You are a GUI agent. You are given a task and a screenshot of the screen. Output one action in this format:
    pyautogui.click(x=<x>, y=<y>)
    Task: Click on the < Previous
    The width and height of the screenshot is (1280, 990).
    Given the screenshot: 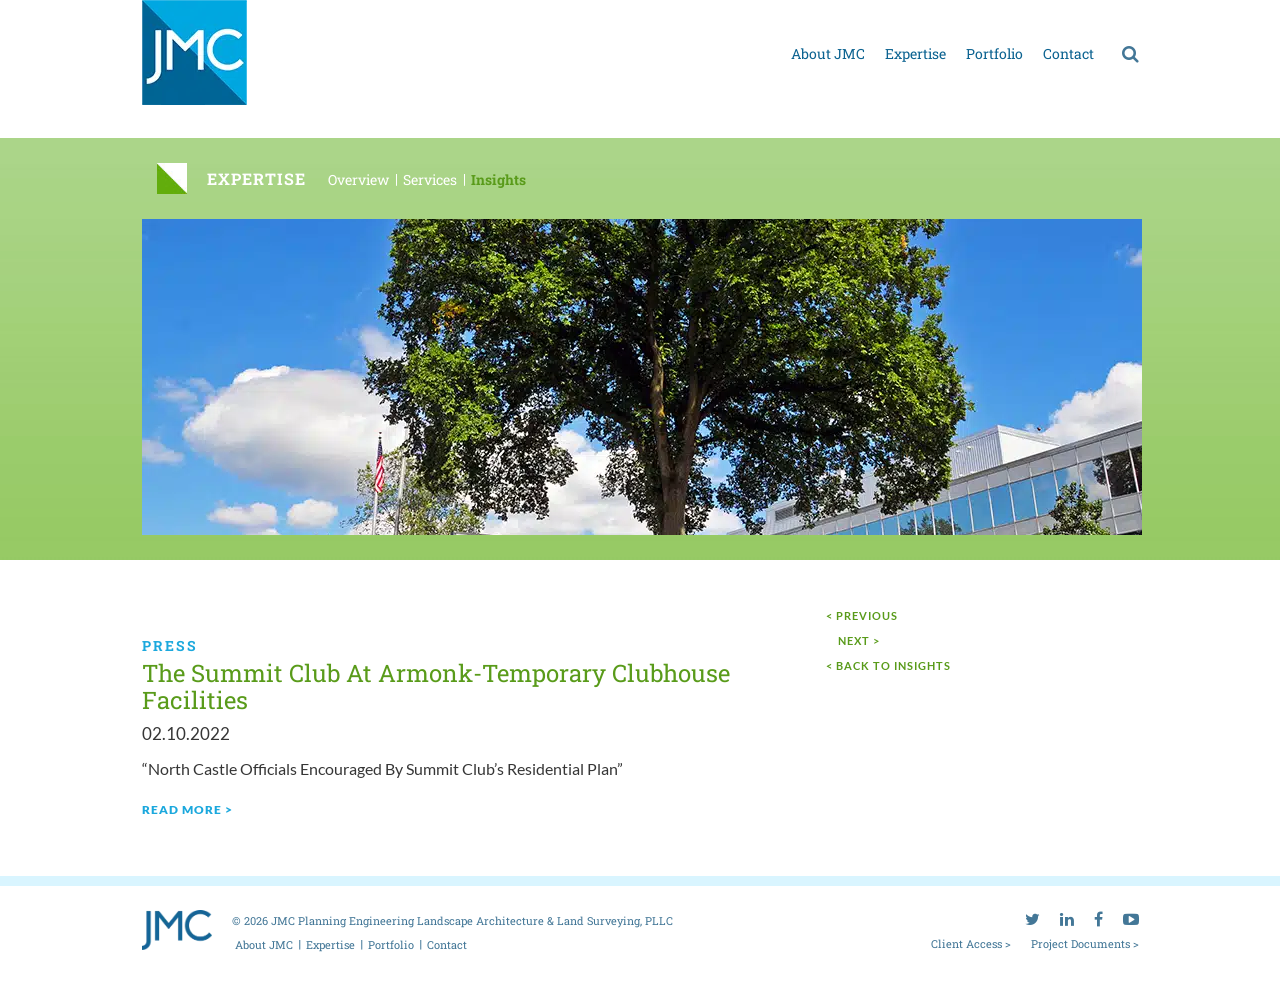 What is the action you would take?
    pyautogui.click(x=862, y=615)
    